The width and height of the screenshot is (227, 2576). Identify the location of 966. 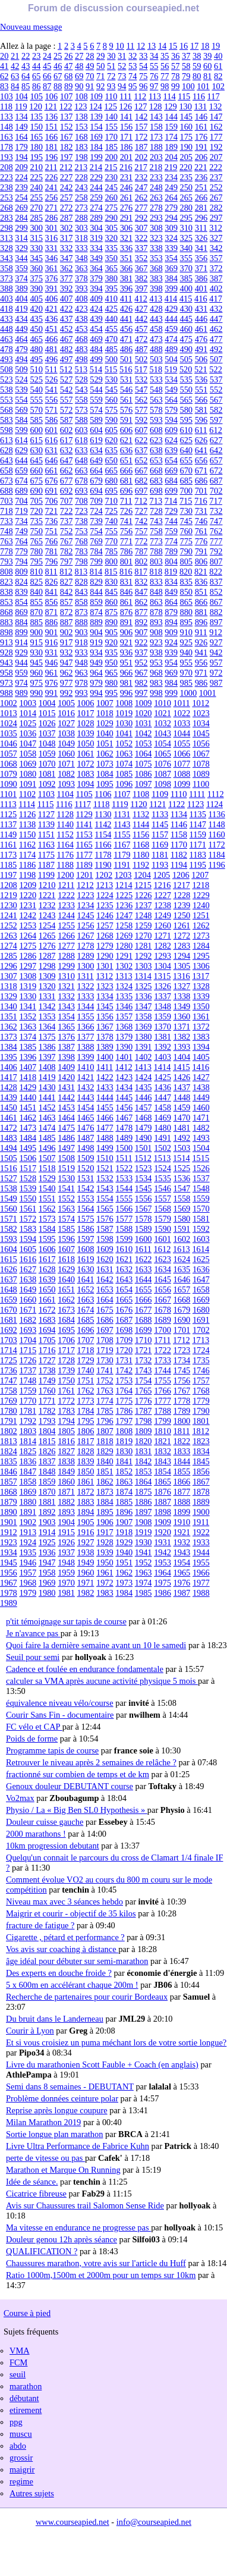
(126, 672).